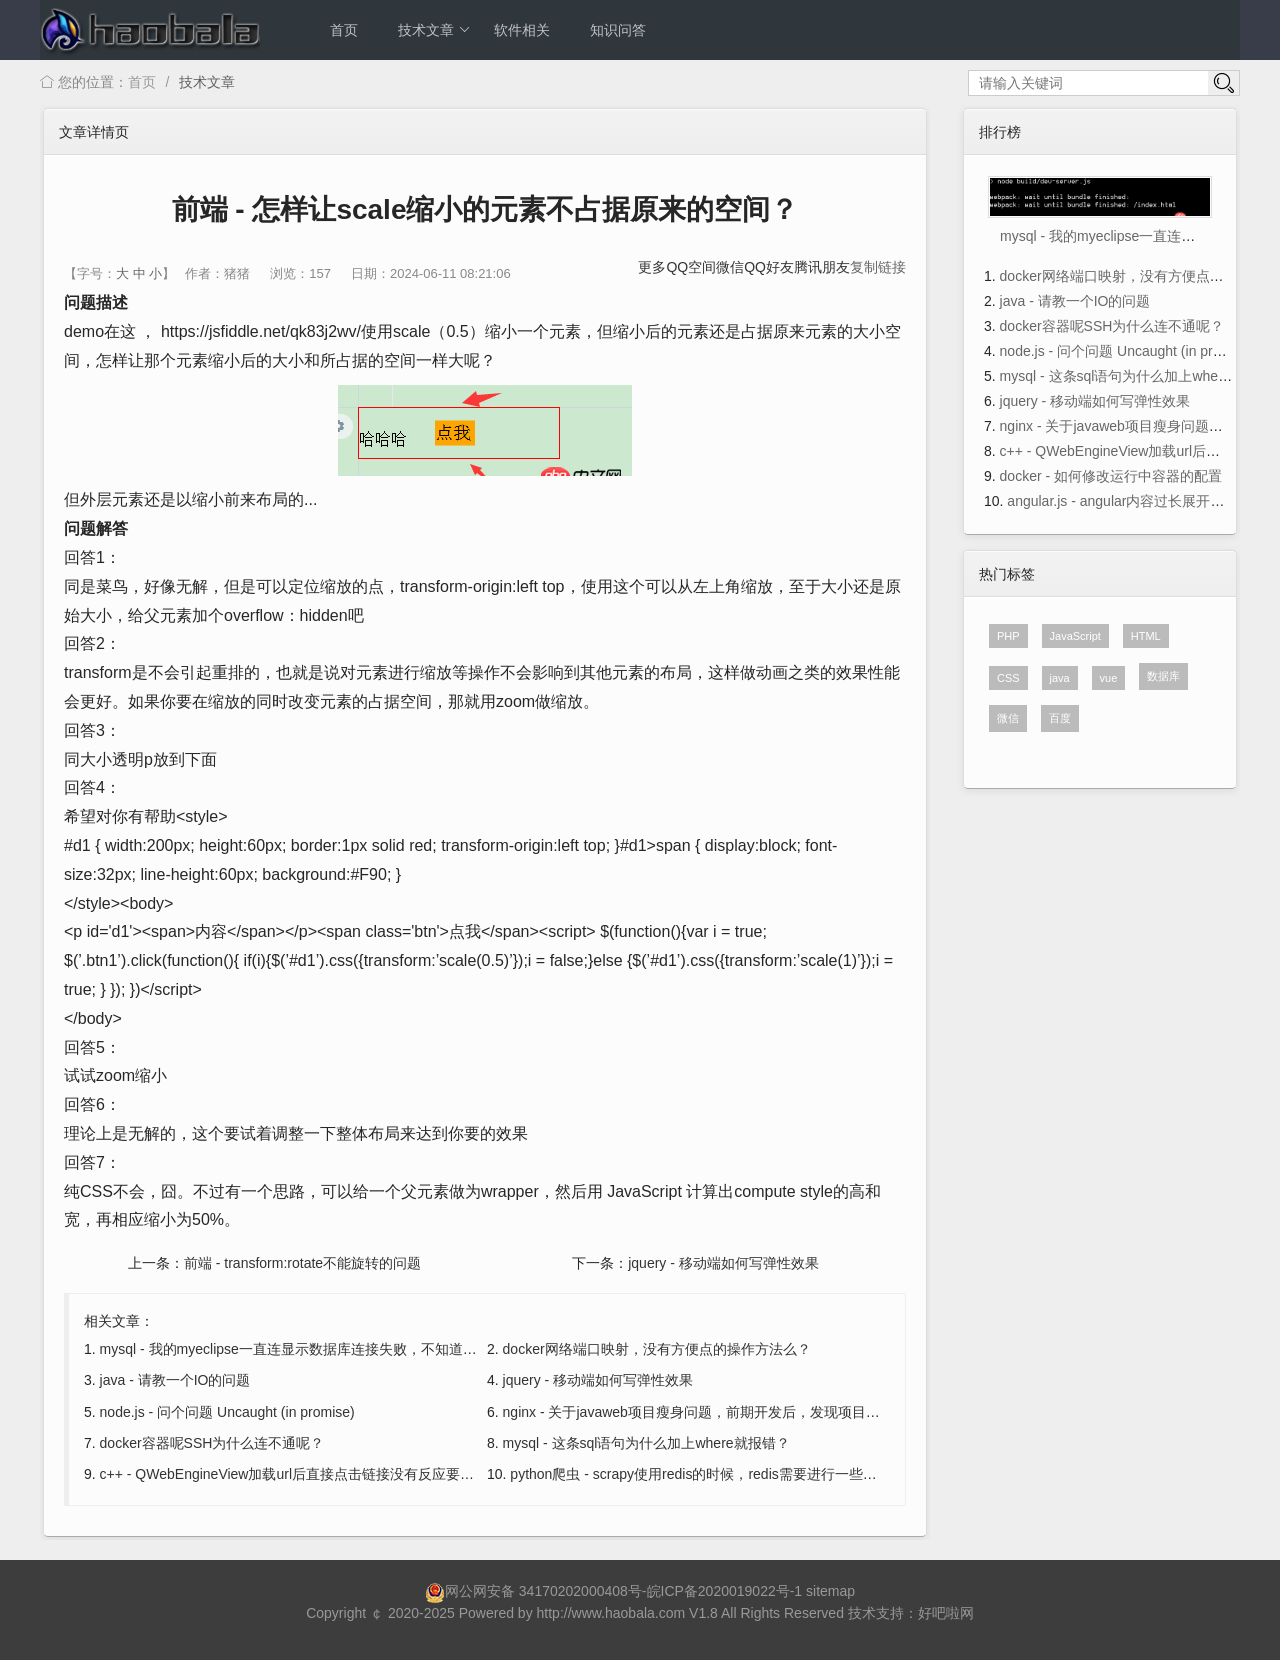 The image size is (1280, 1660). What do you see at coordinates (1136, 501) in the screenshot?
I see `angular.js - angular内容过长展开收起效果` at bounding box center [1136, 501].